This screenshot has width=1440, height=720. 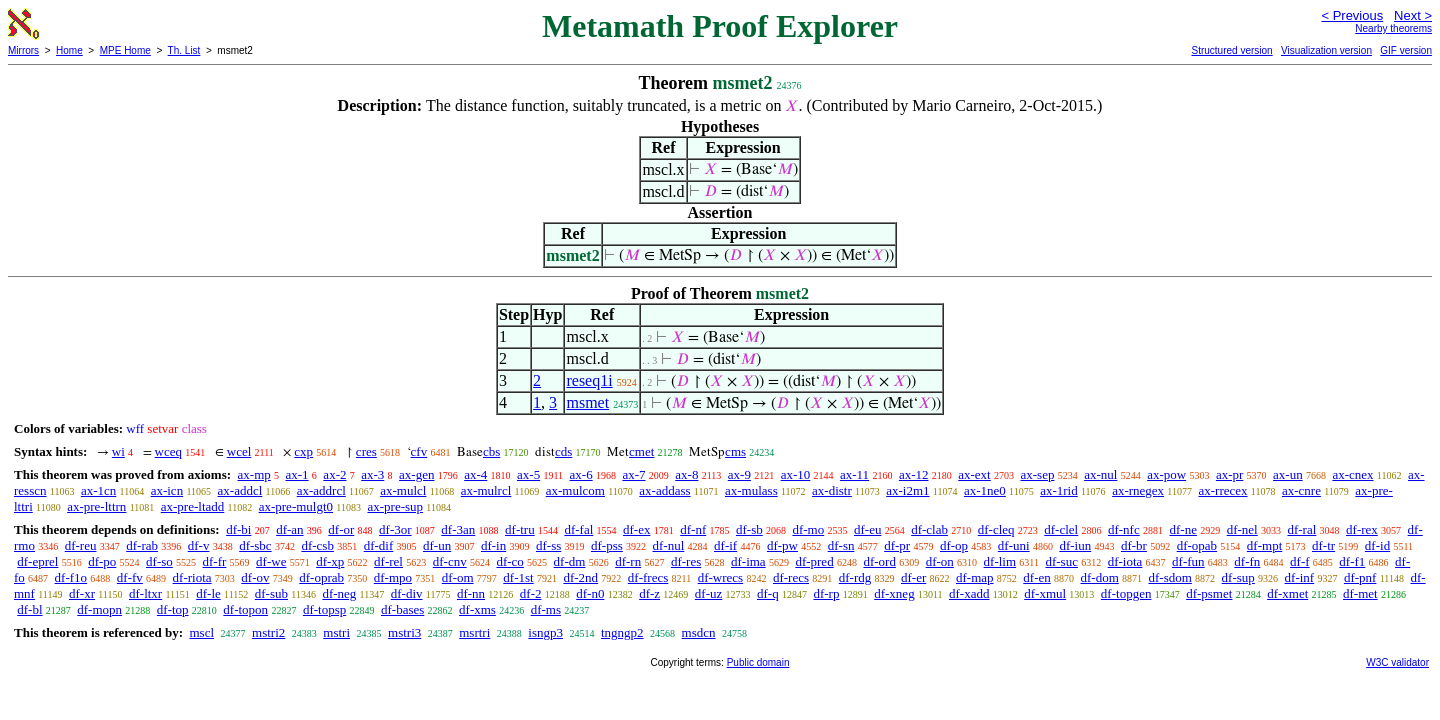 I want to click on ax-1cn, so click(x=98, y=490).